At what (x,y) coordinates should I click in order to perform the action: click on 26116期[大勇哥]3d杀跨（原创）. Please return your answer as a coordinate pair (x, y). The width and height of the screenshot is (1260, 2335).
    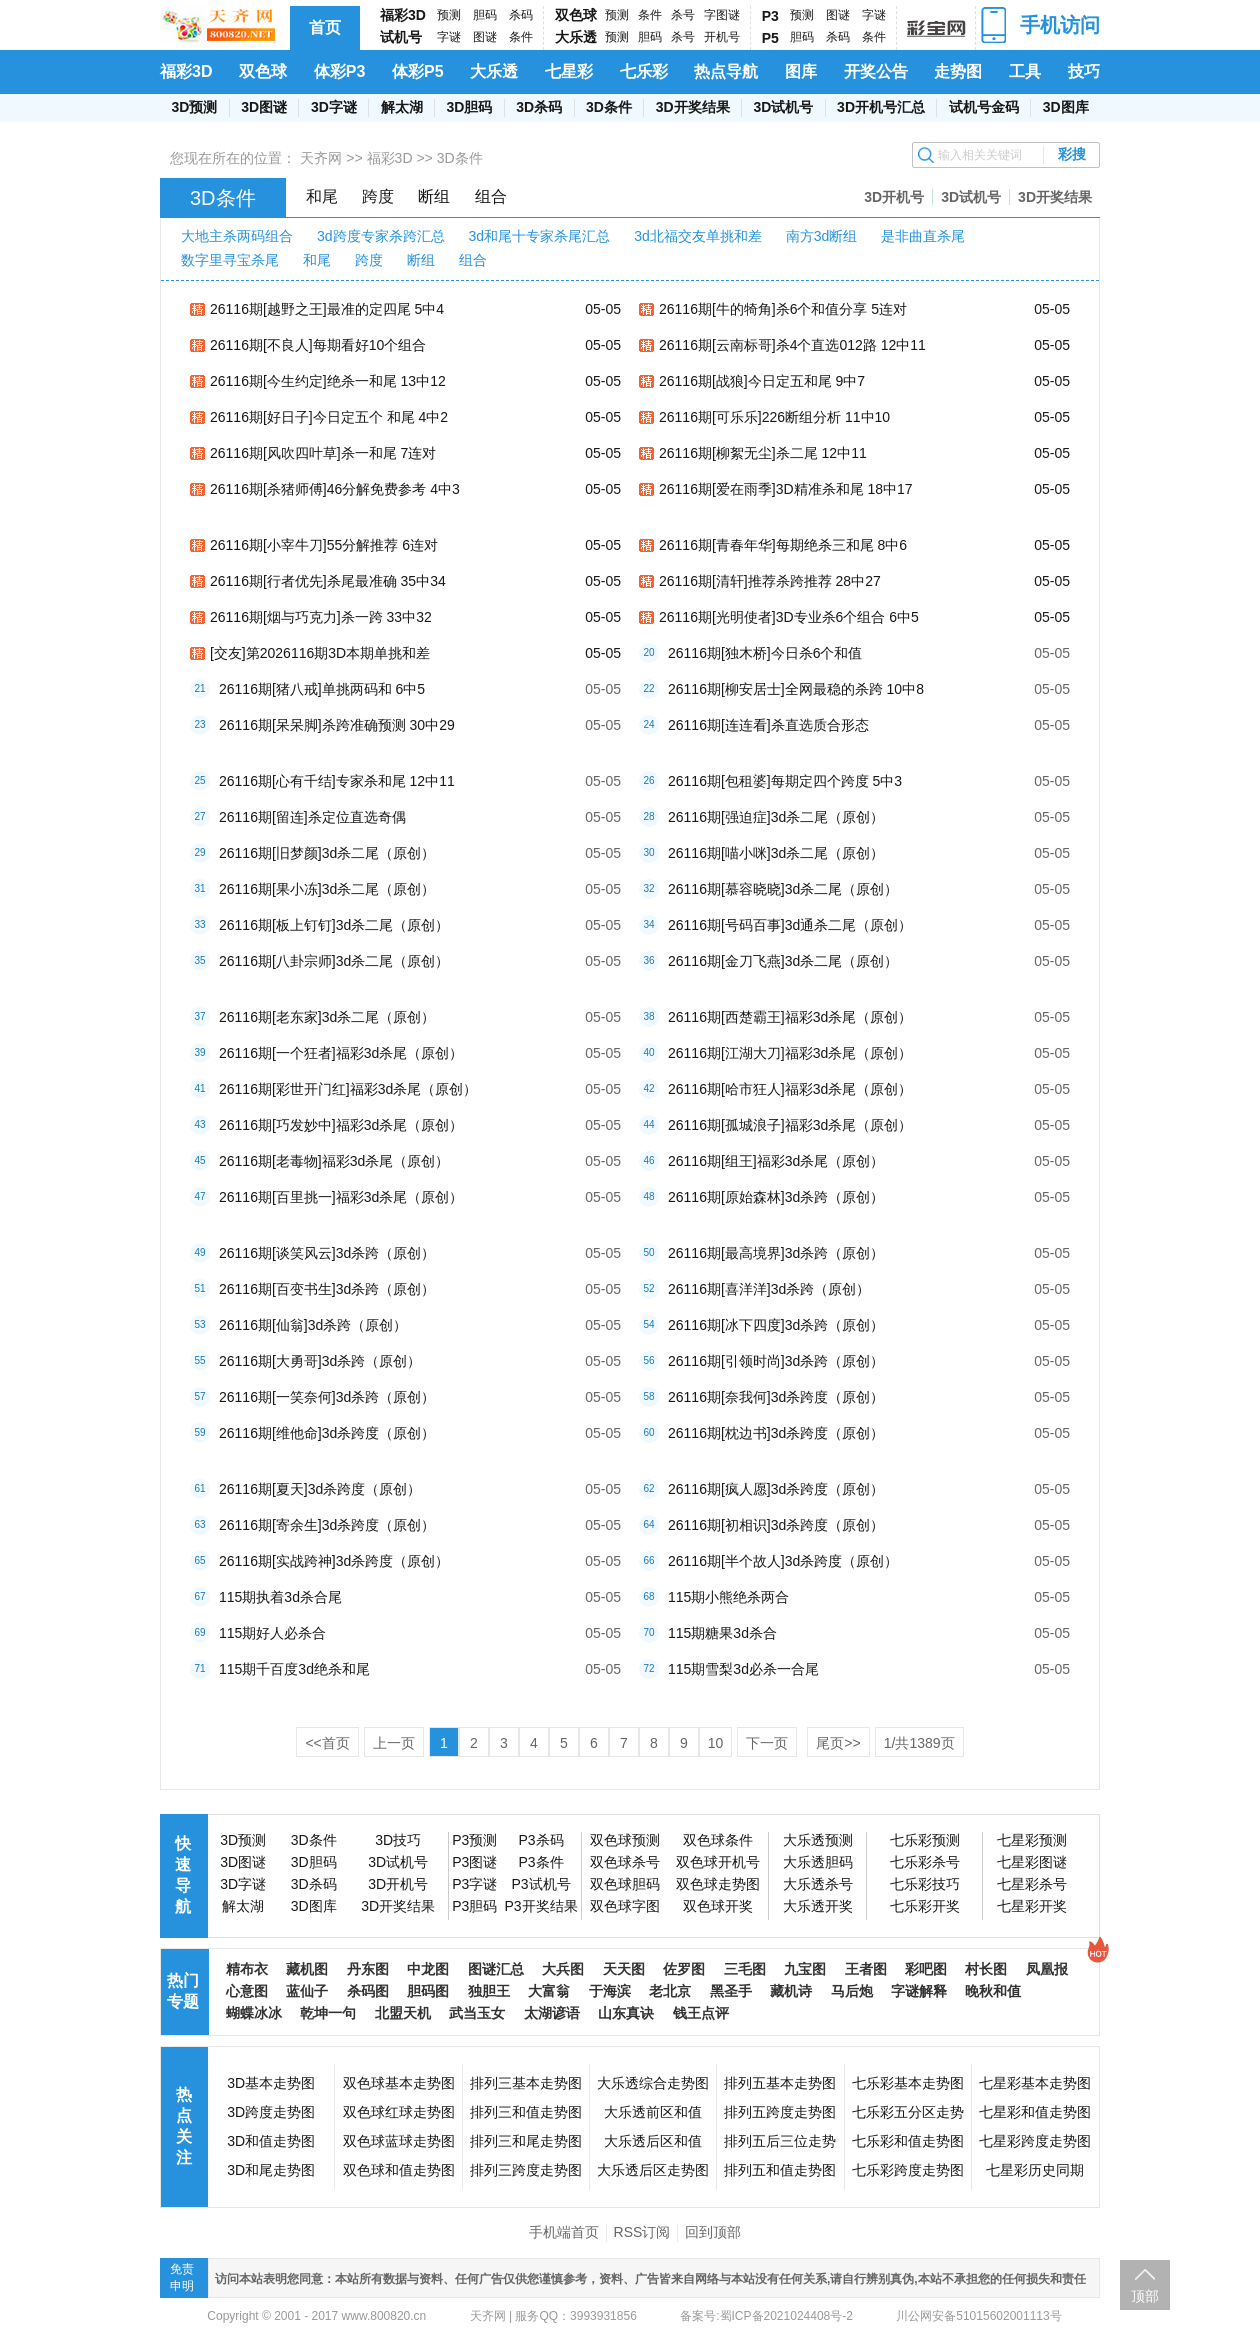
    Looking at the image, I should click on (320, 1361).